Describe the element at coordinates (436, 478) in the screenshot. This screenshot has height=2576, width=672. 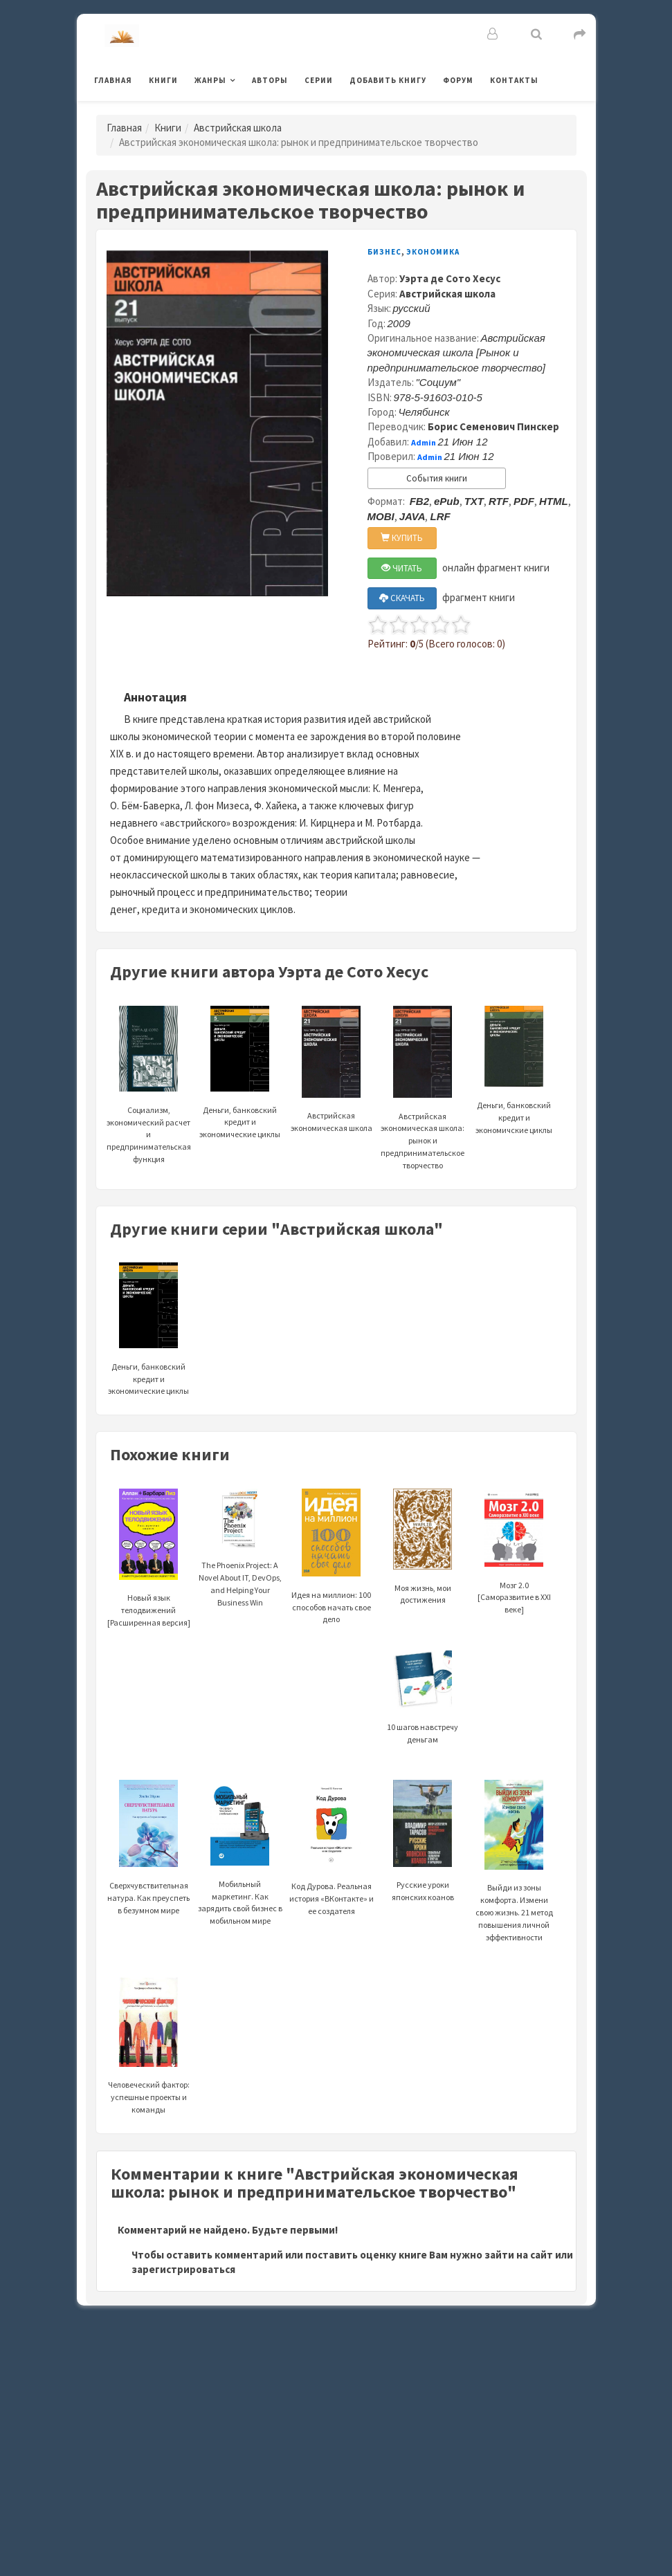
I see `События книги` at that location.